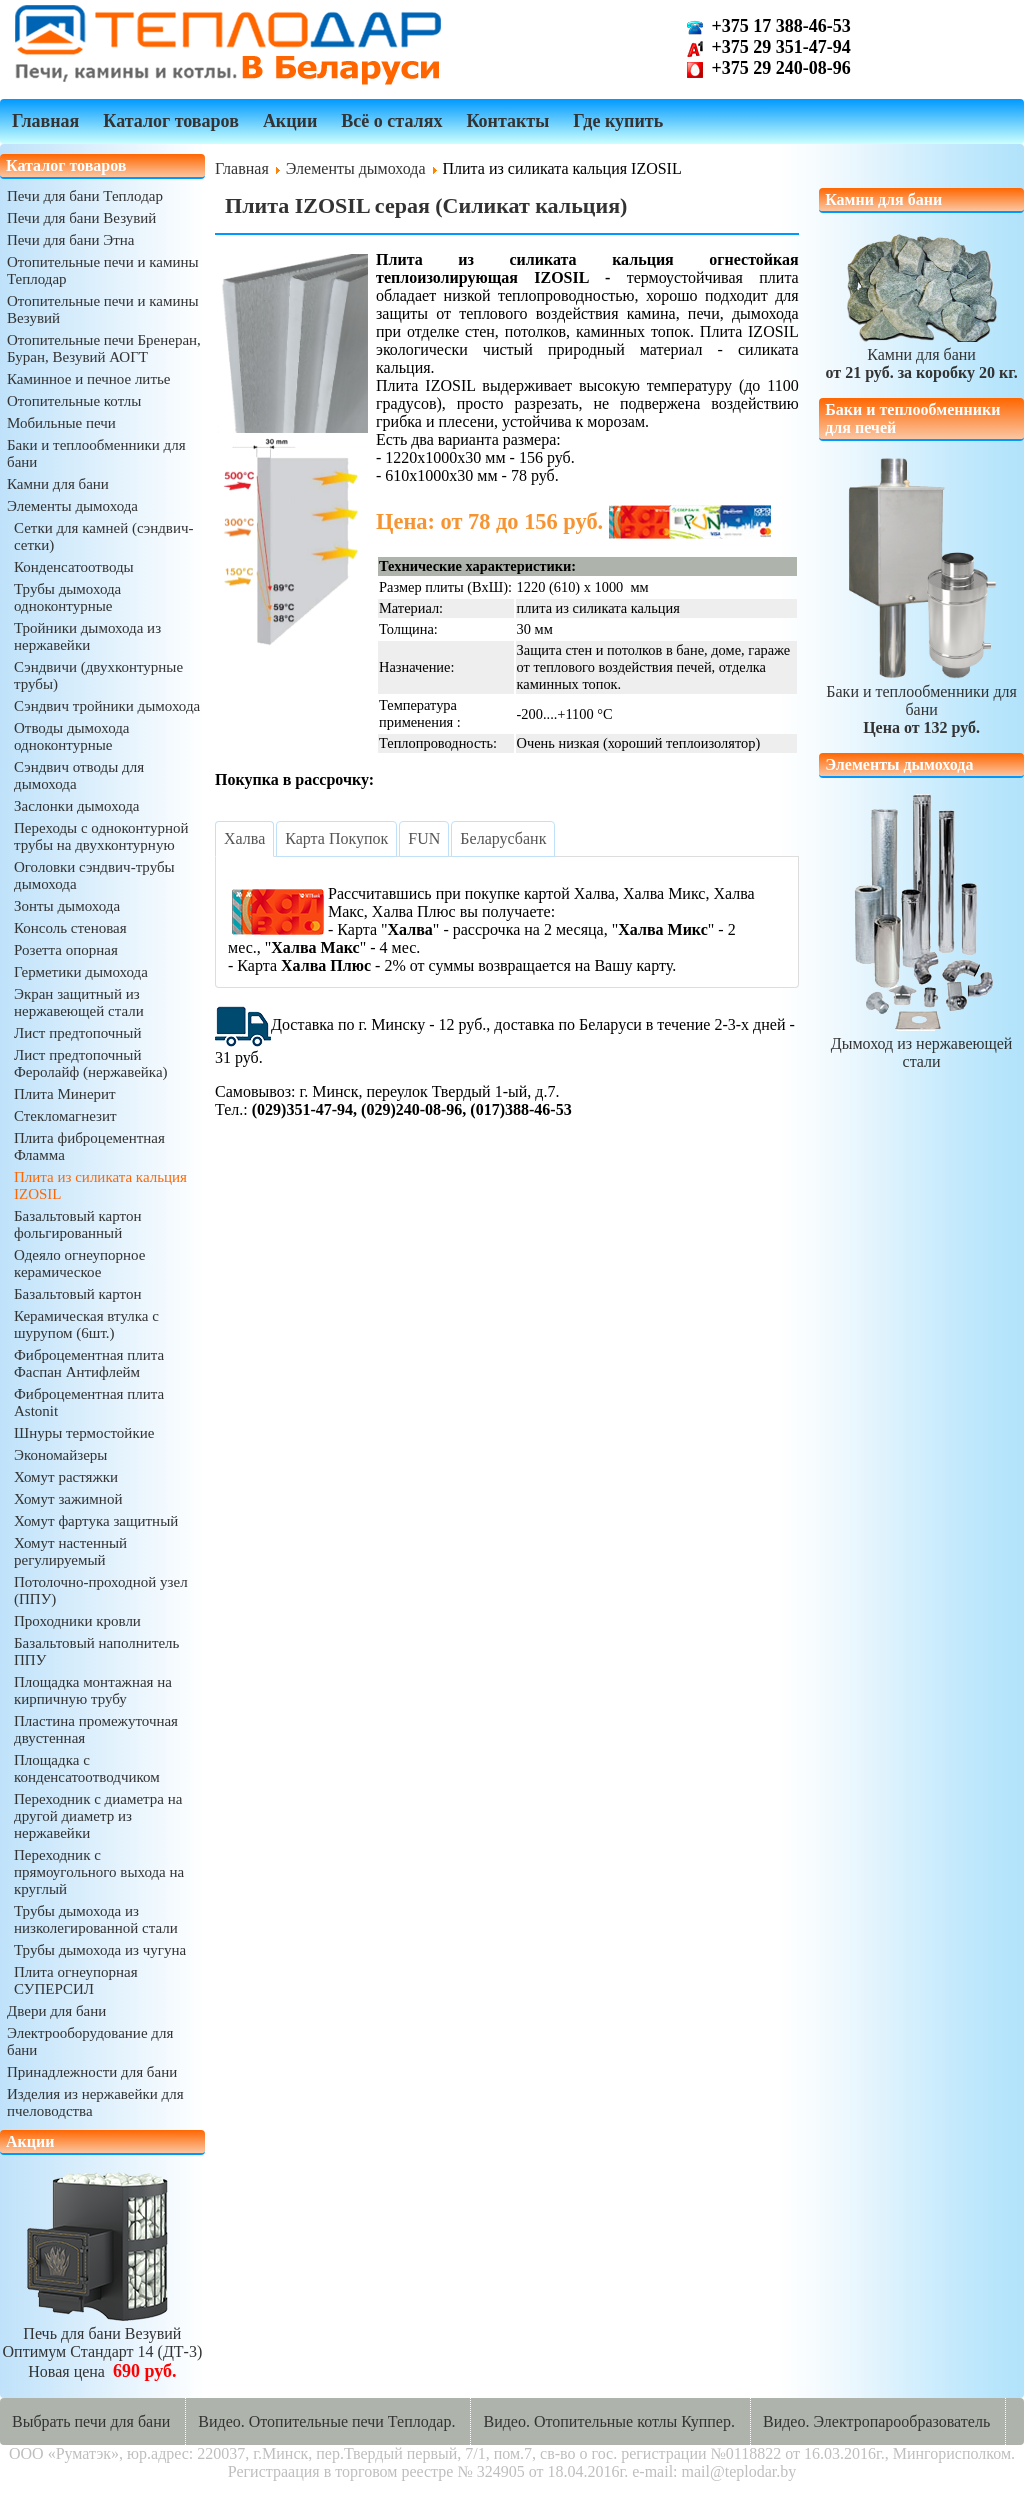 The height and width of the screenshot is (2497, 1024). What do you see at coordinates (91, 2421) in the screenshot?
I see `Выбрать печи для бани` at bounding box center [91, 2421].